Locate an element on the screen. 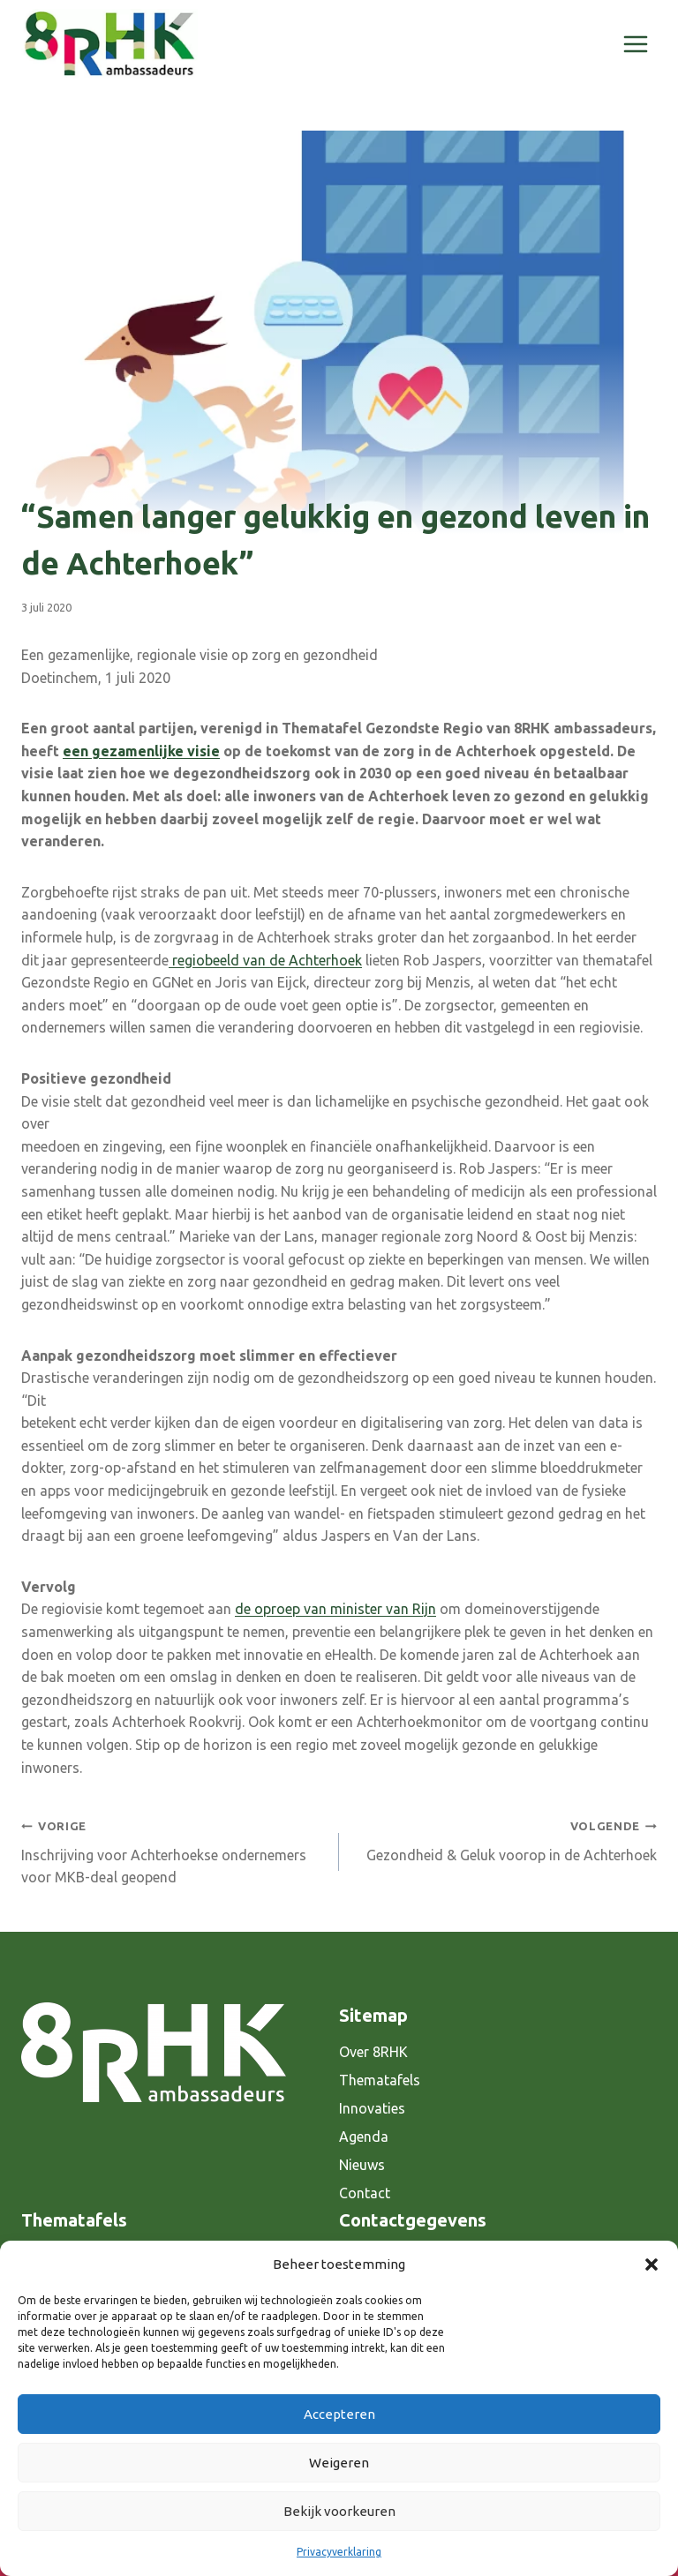 The width and height of the screenshot is (678, 2576). een is located at coordinates (77, 751).